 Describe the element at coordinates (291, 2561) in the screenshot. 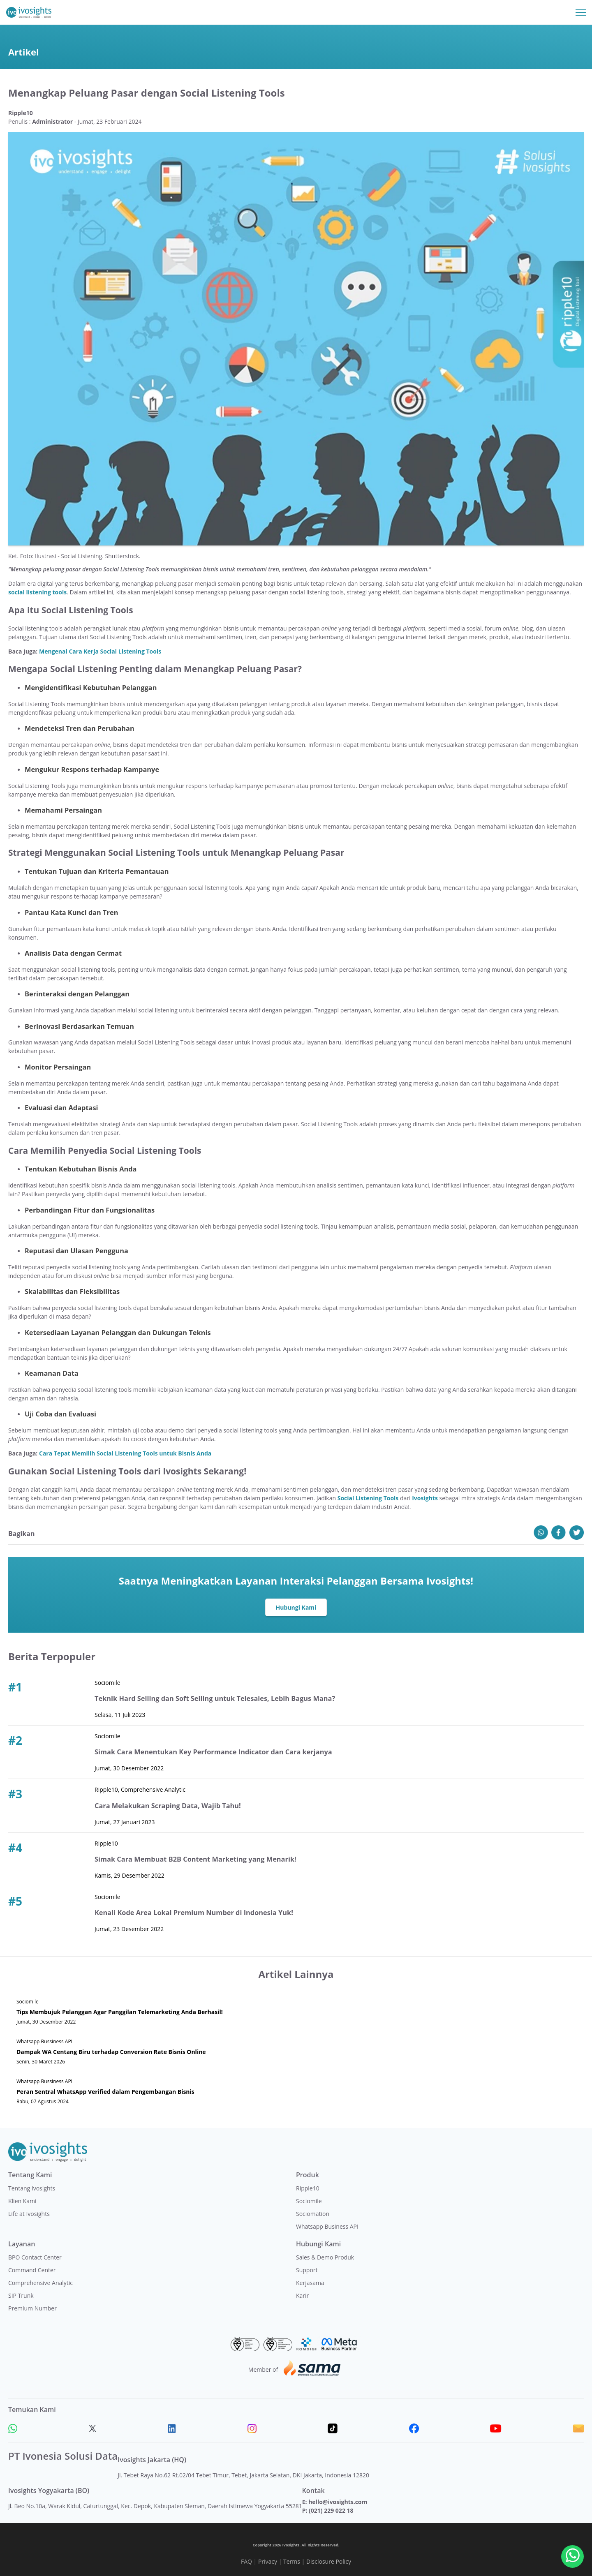

I see `Terms` at that location.